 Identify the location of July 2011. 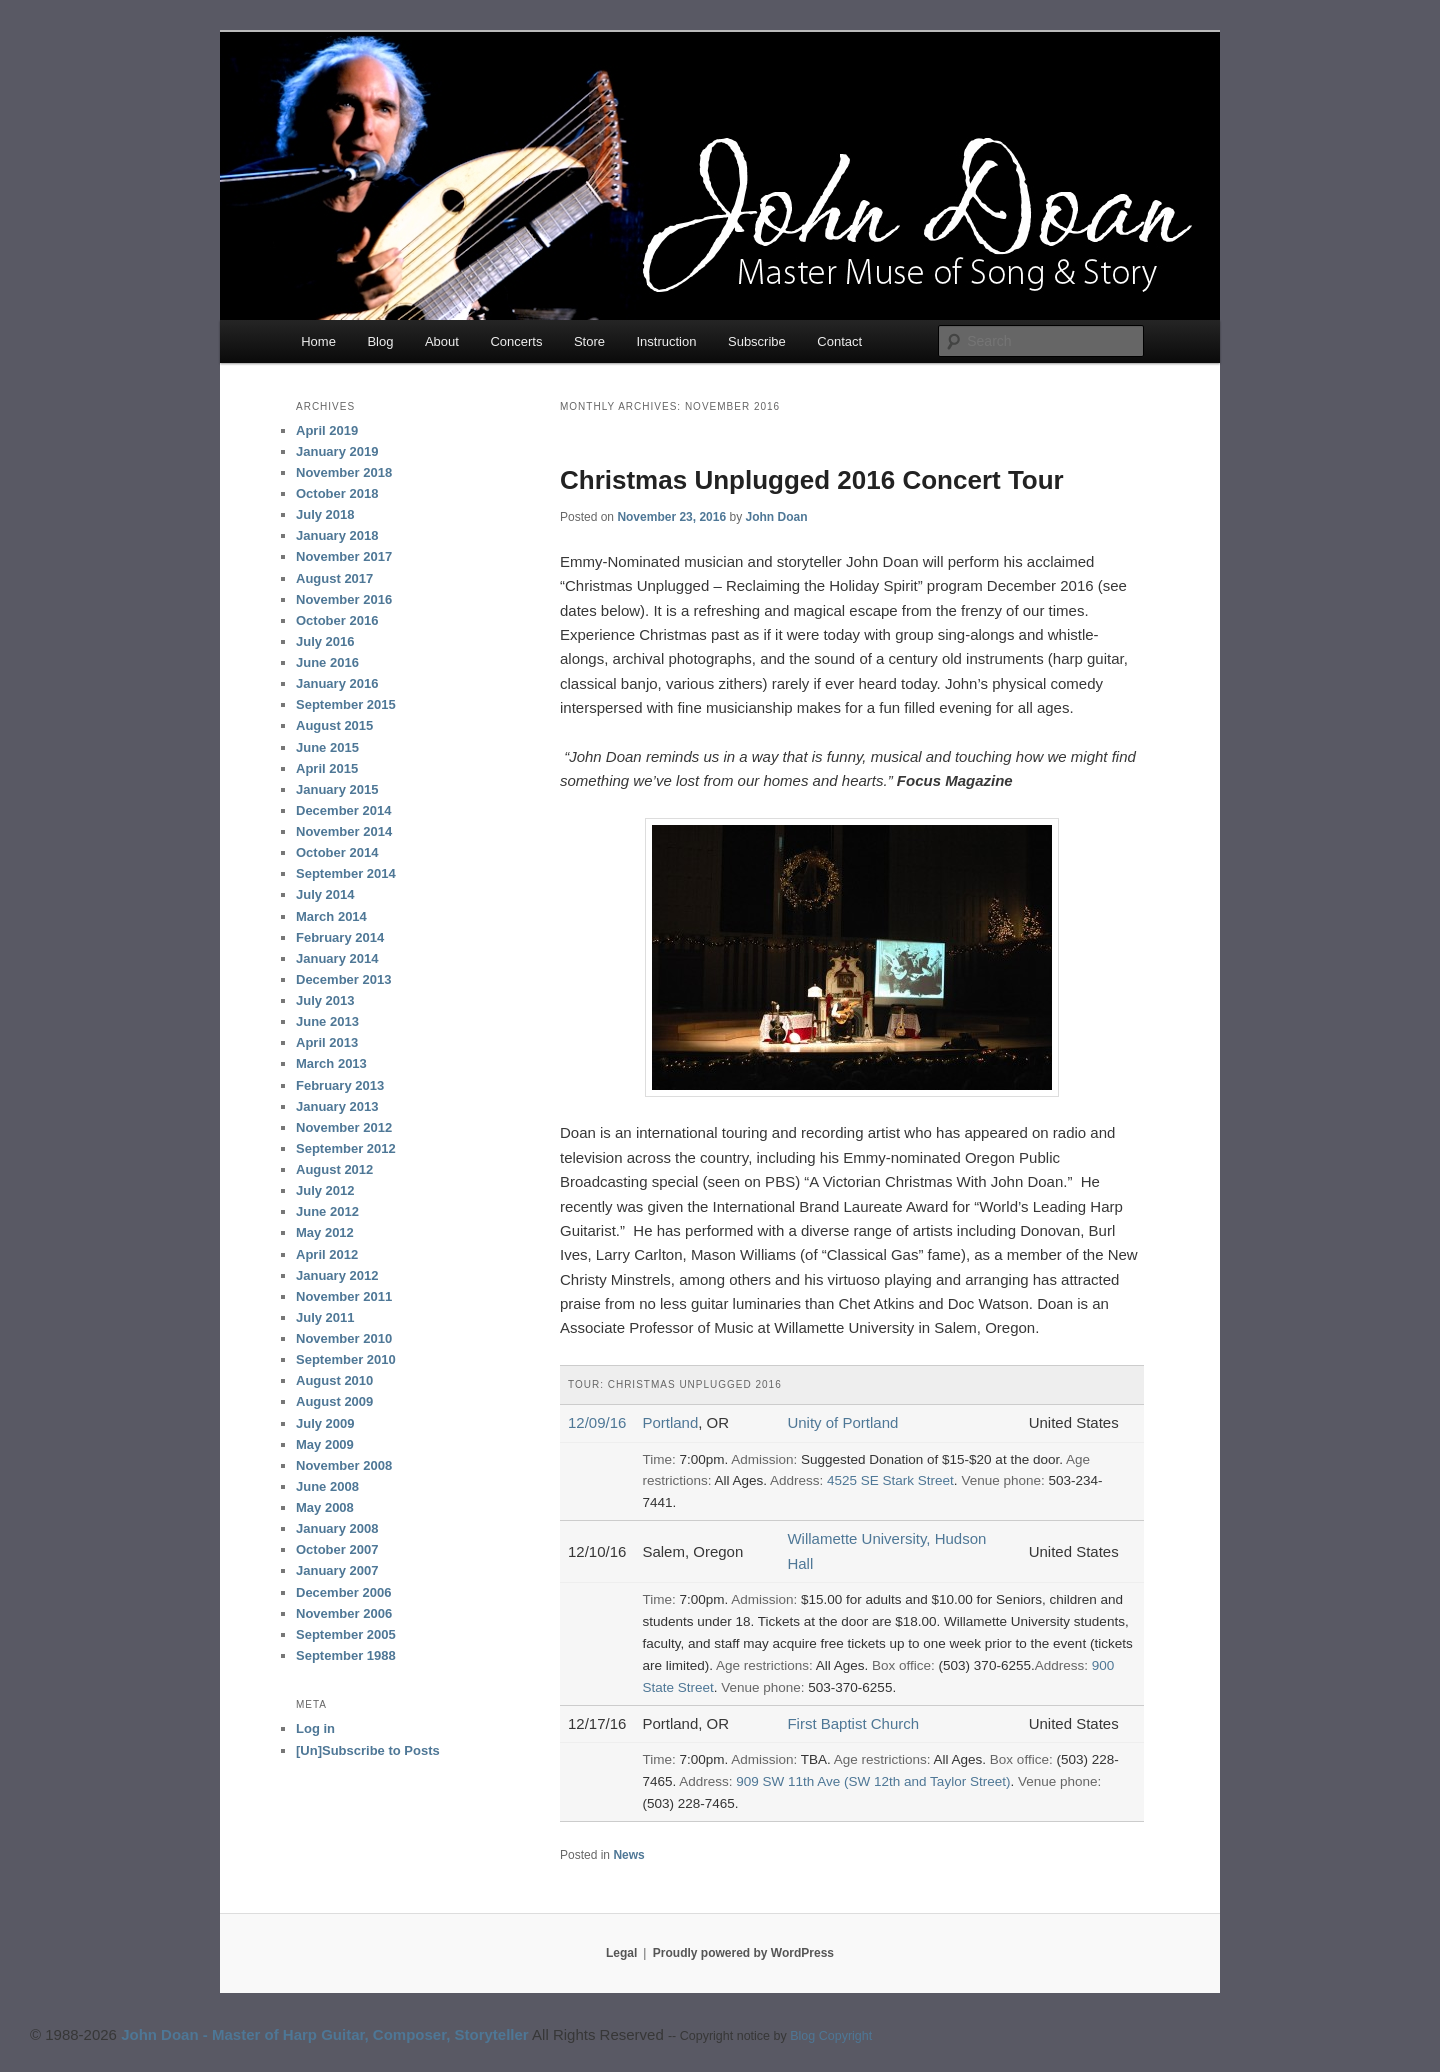
(325, 1317).